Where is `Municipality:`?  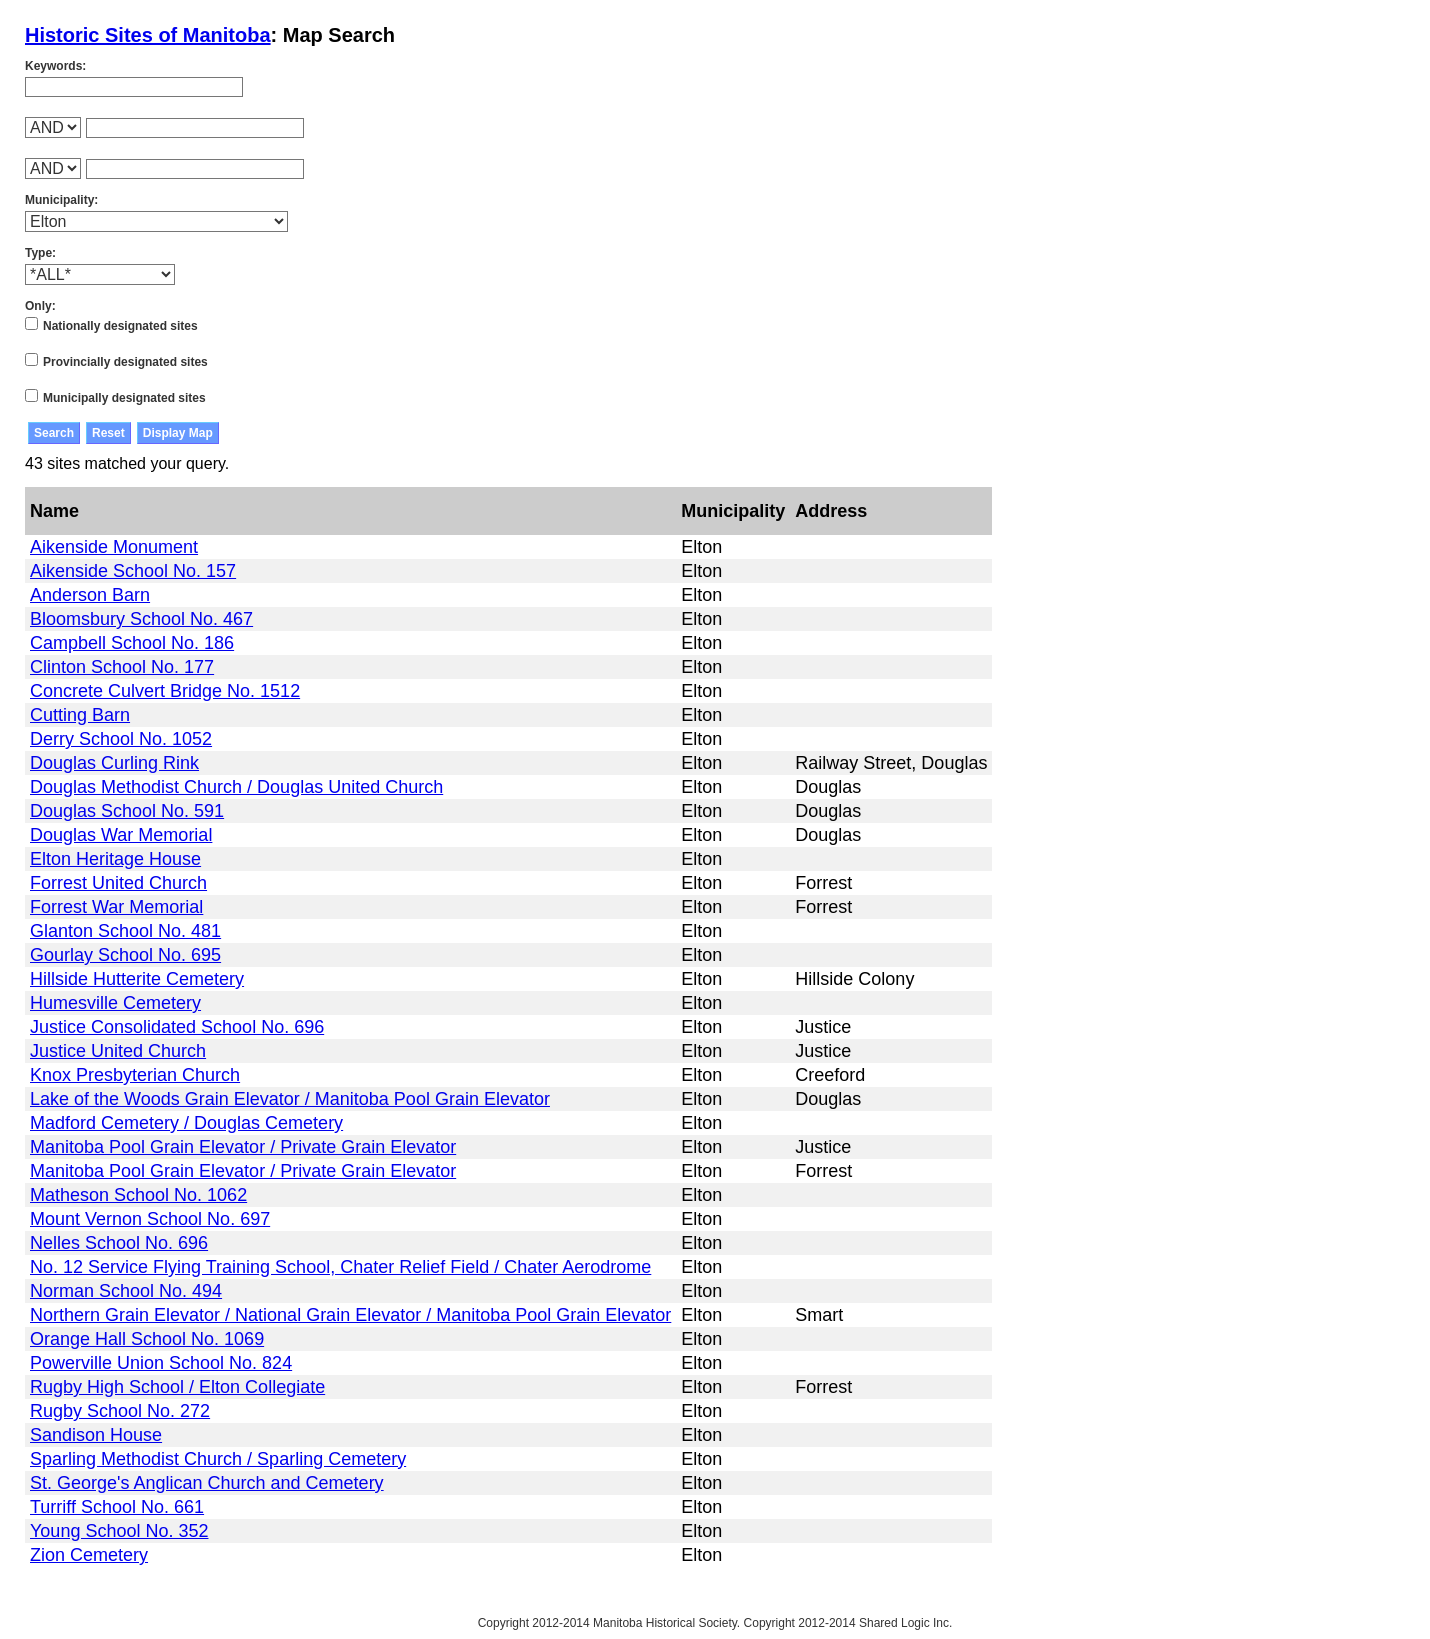
Municipality: is located at coordinates (61, 200).